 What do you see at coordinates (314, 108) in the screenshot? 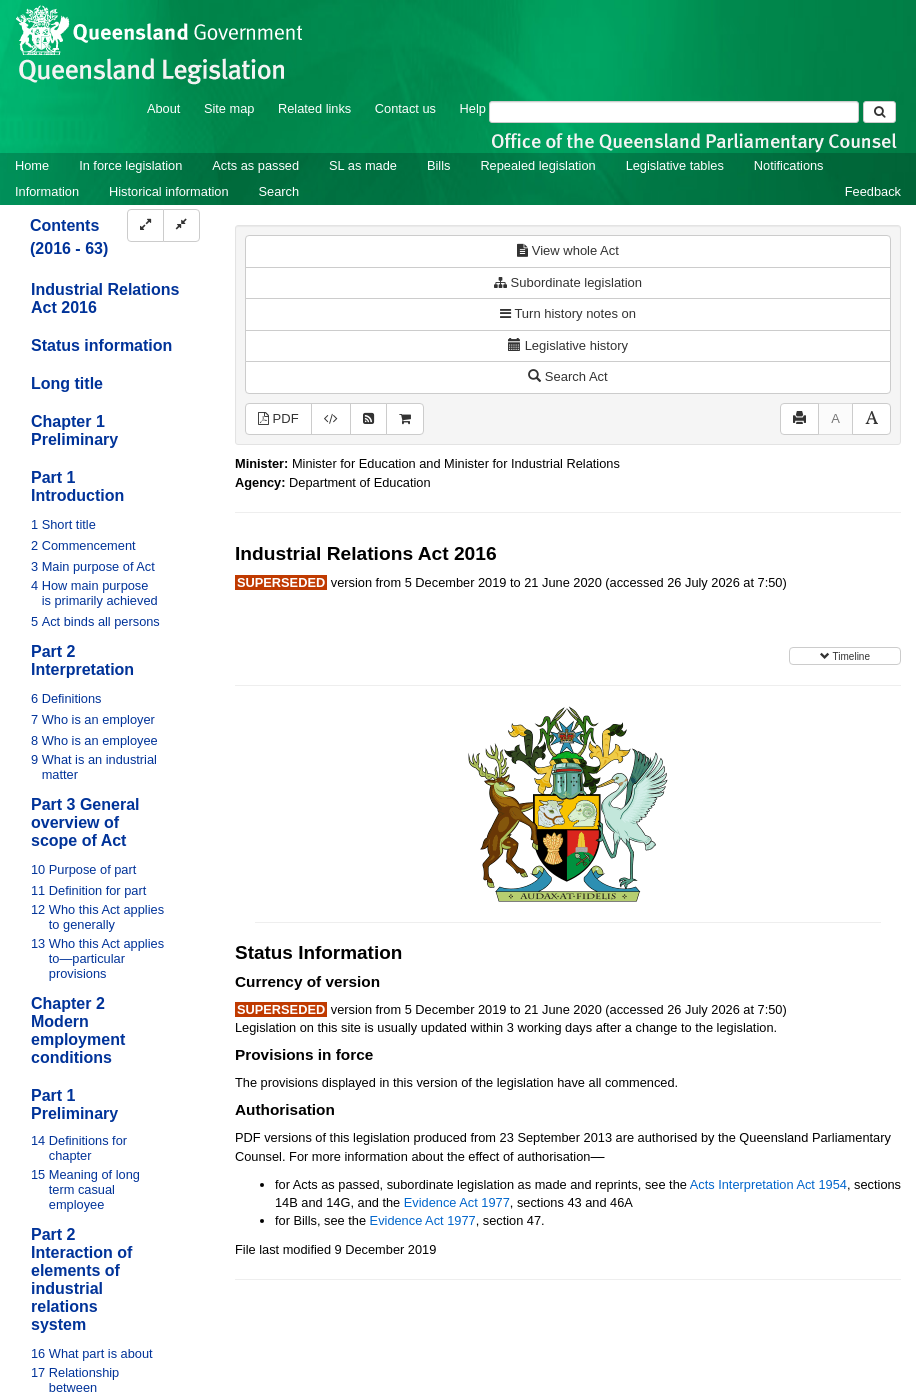
I see `Related links` at bounding box center [314, 108].